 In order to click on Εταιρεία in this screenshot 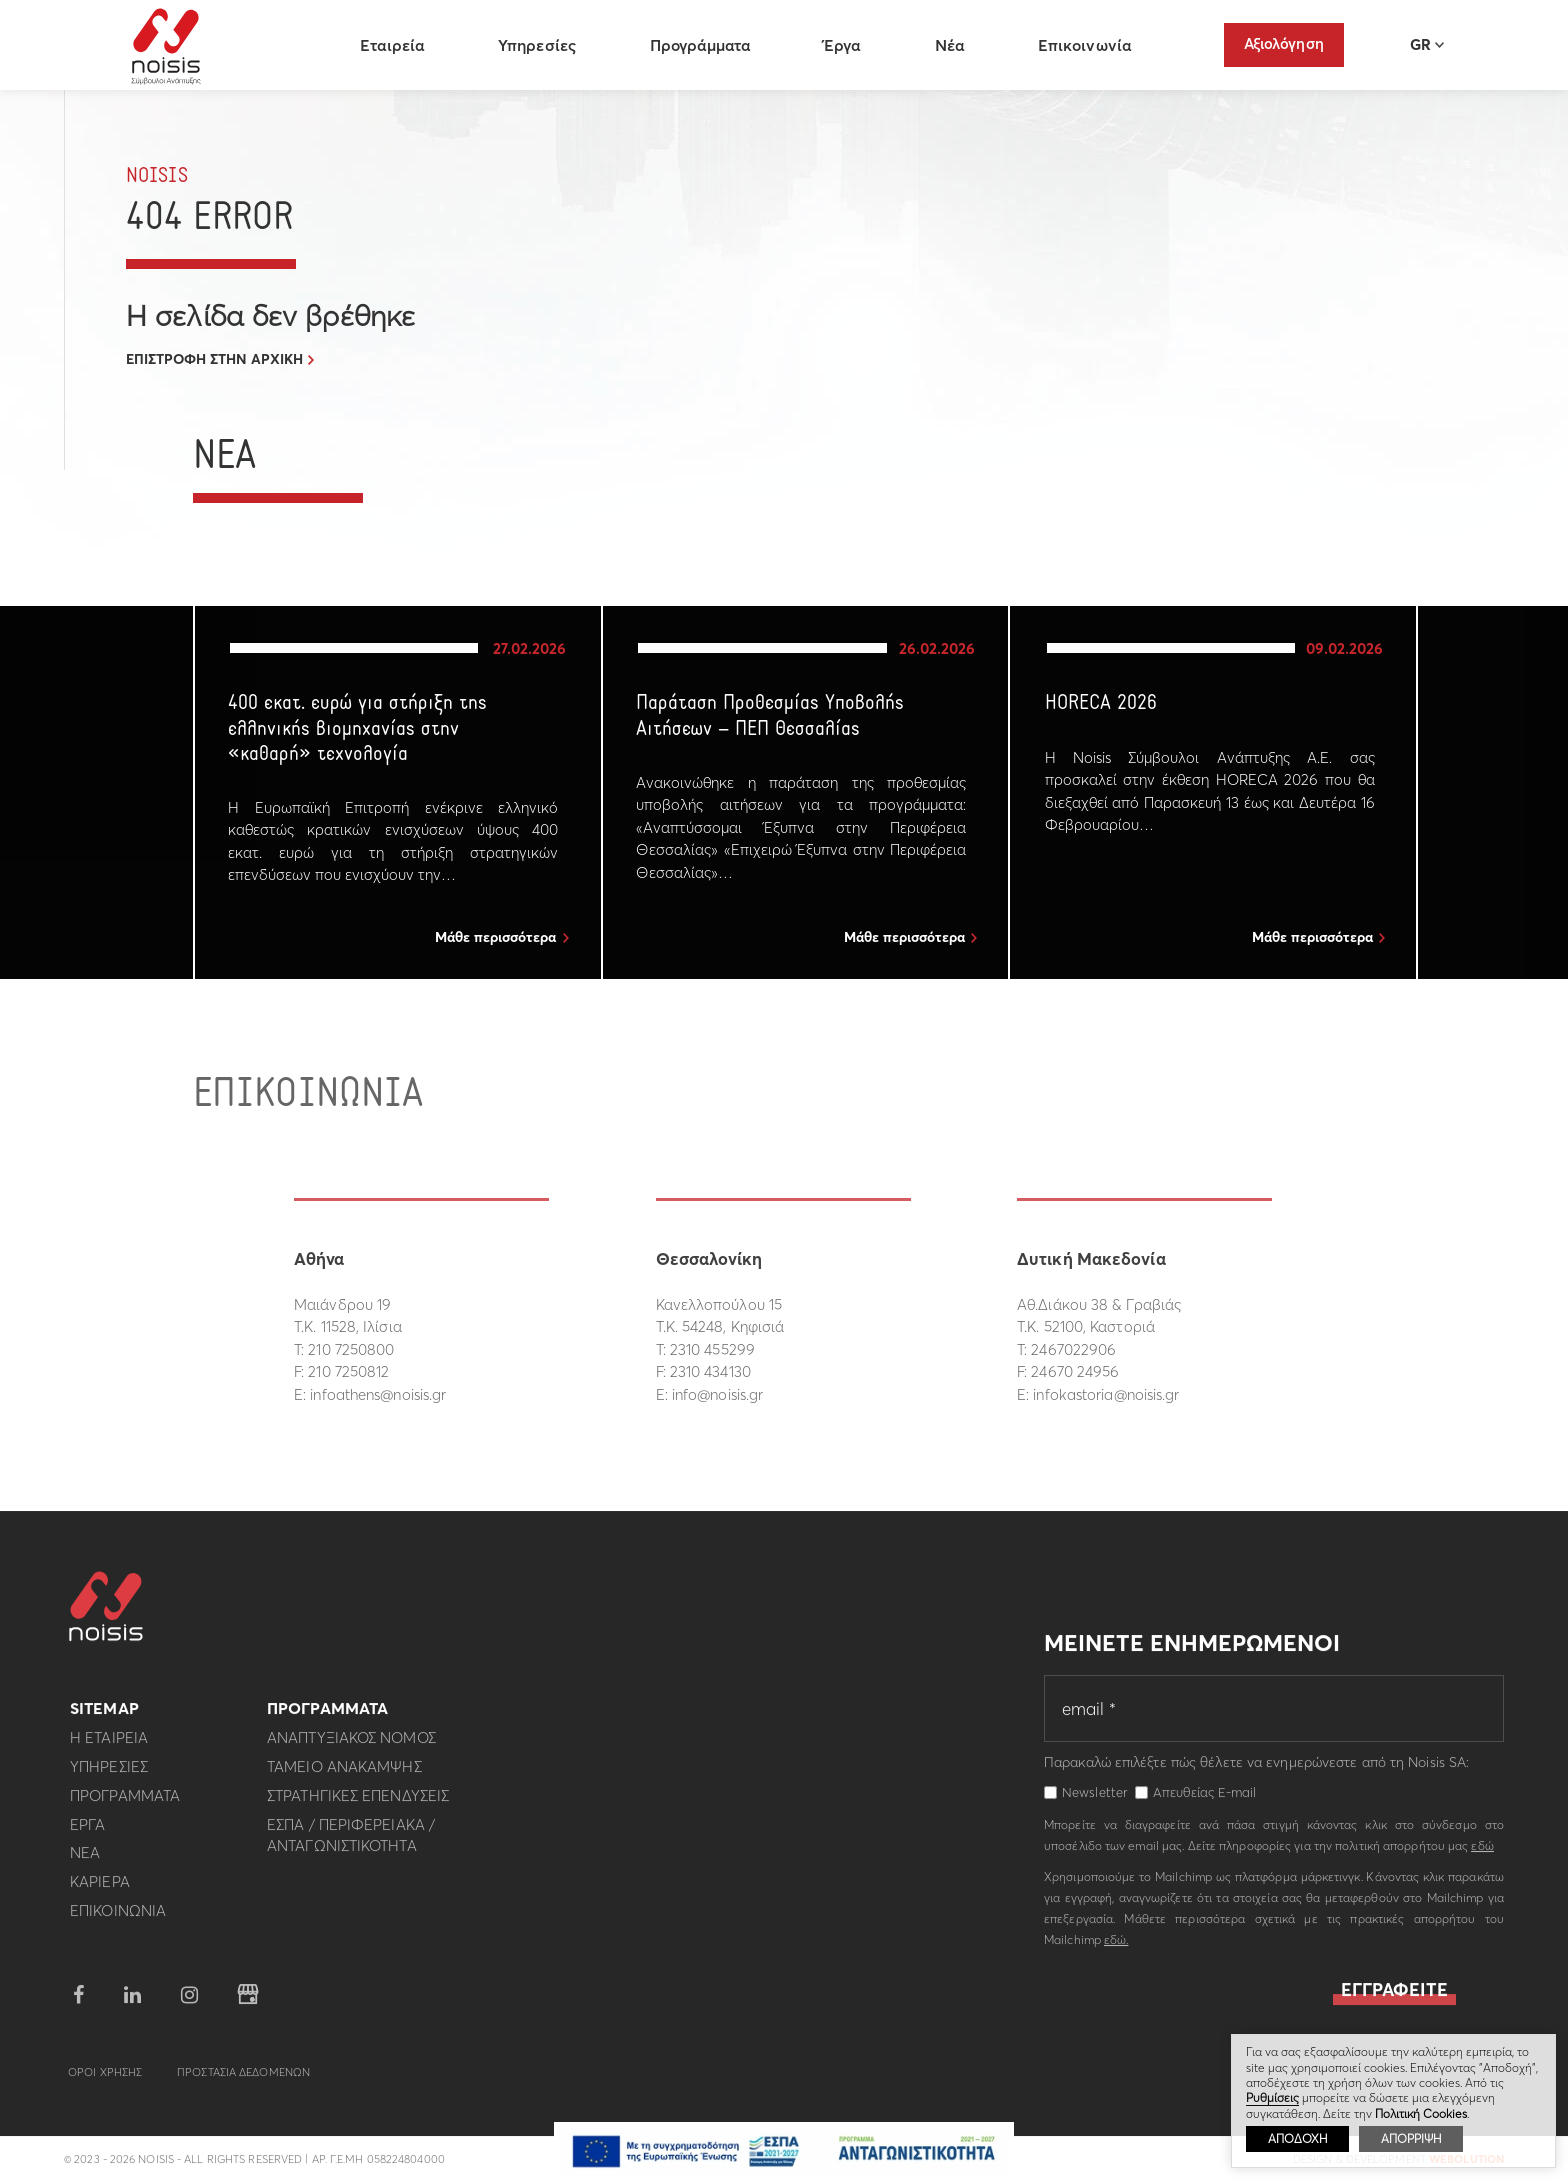, I will do `click(397, 45)`.